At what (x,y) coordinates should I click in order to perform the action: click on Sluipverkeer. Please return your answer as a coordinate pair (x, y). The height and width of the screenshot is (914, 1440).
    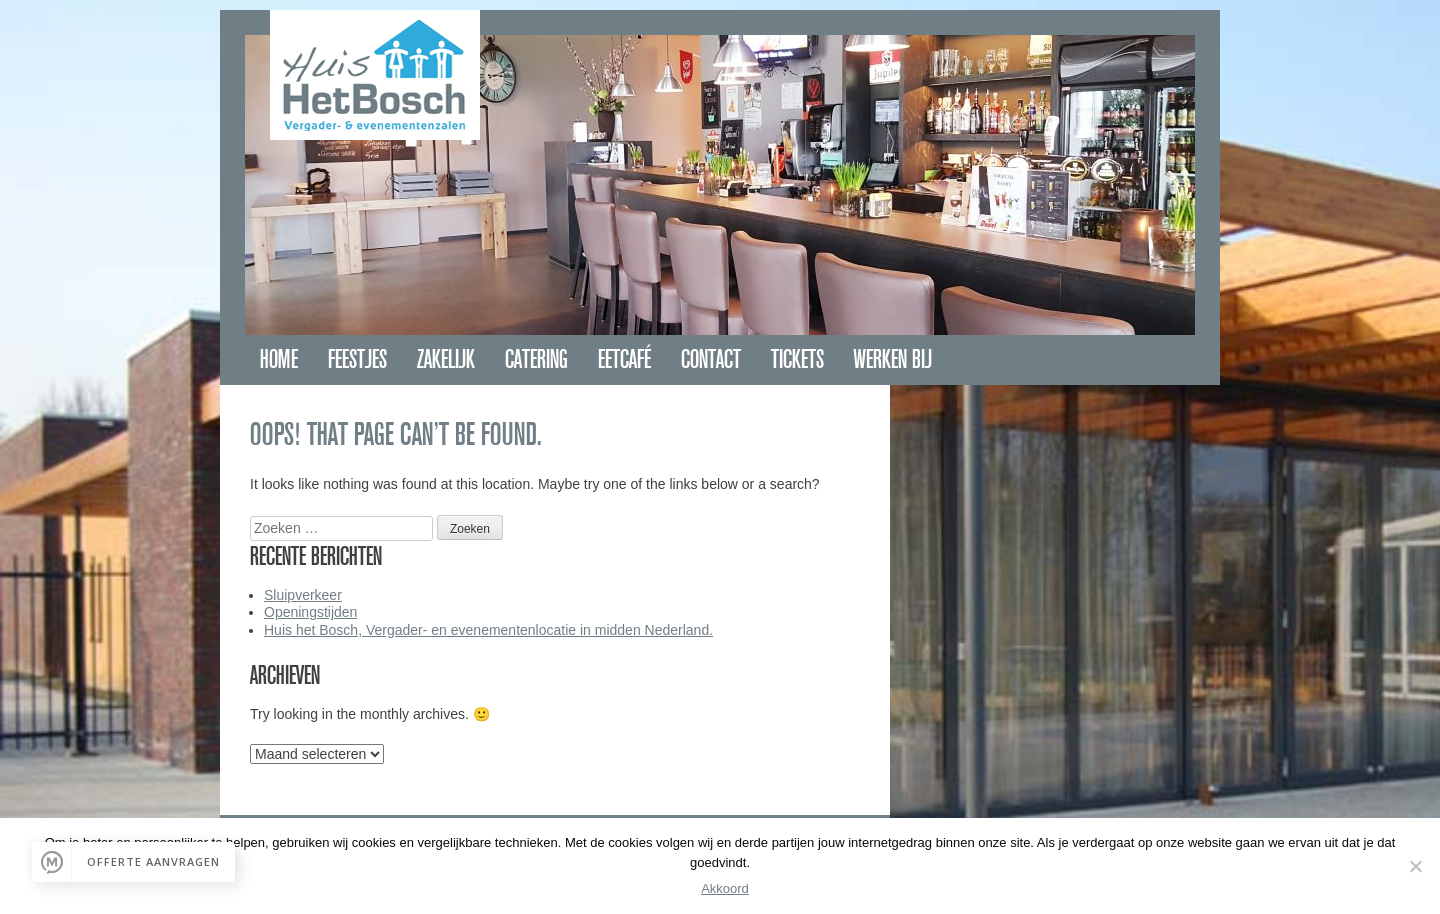
    Looking at the image, I should click on (303, 595).